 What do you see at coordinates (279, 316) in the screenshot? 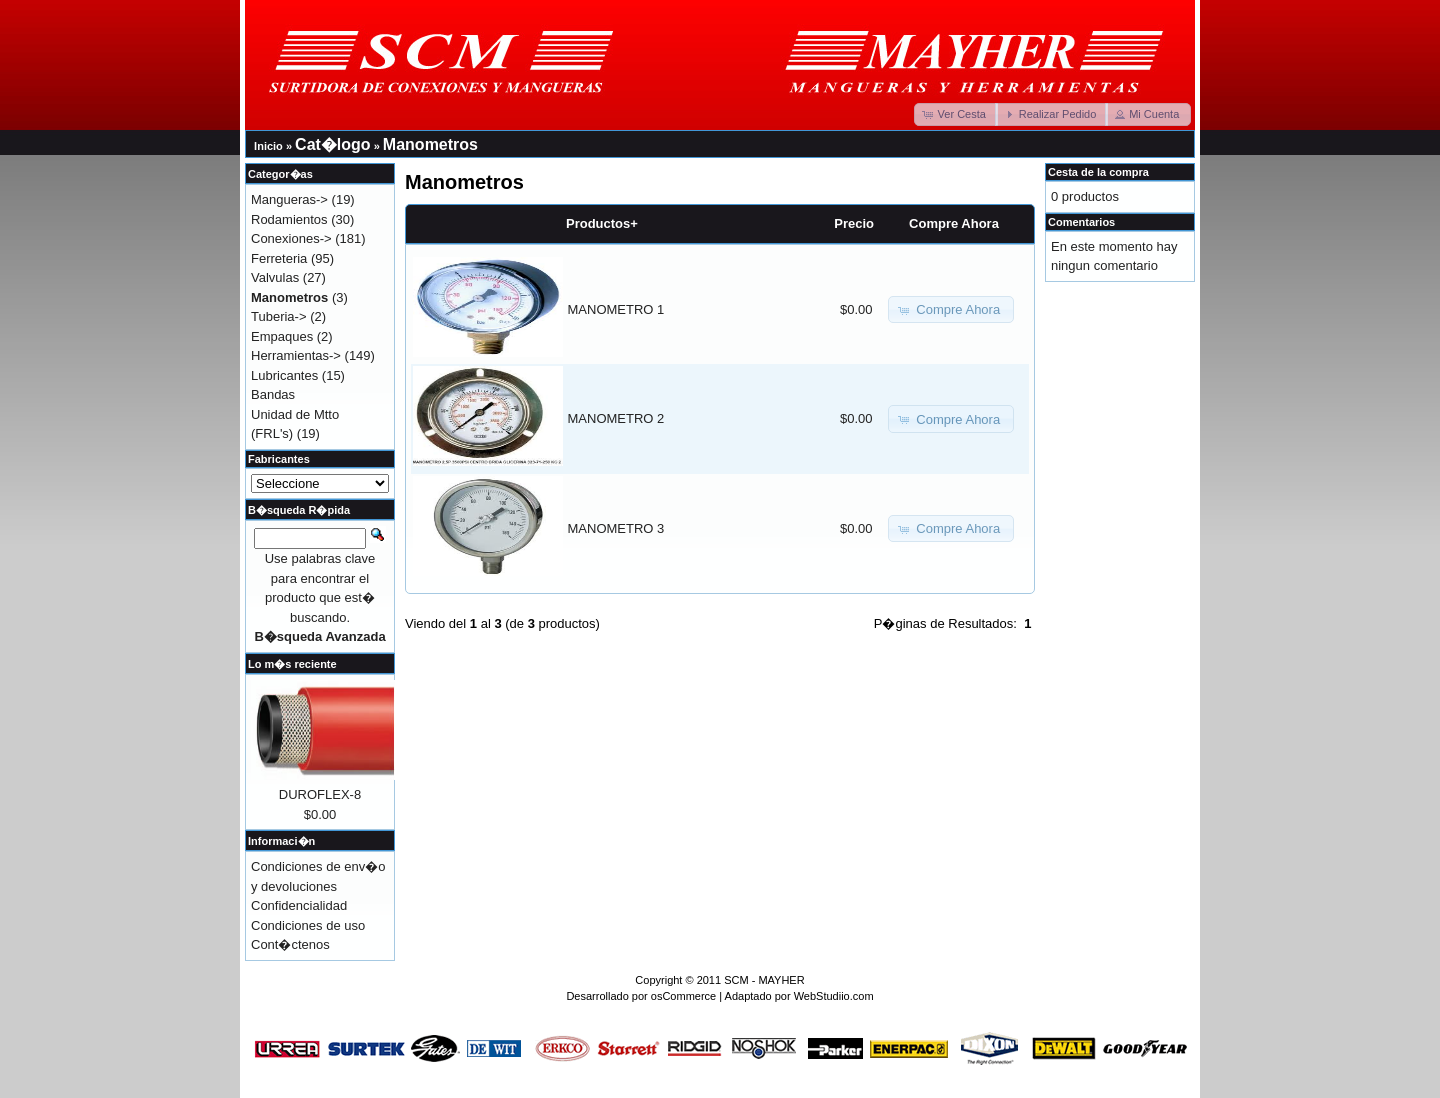
I see `Tuberia->` at bounding box center [279, 316].